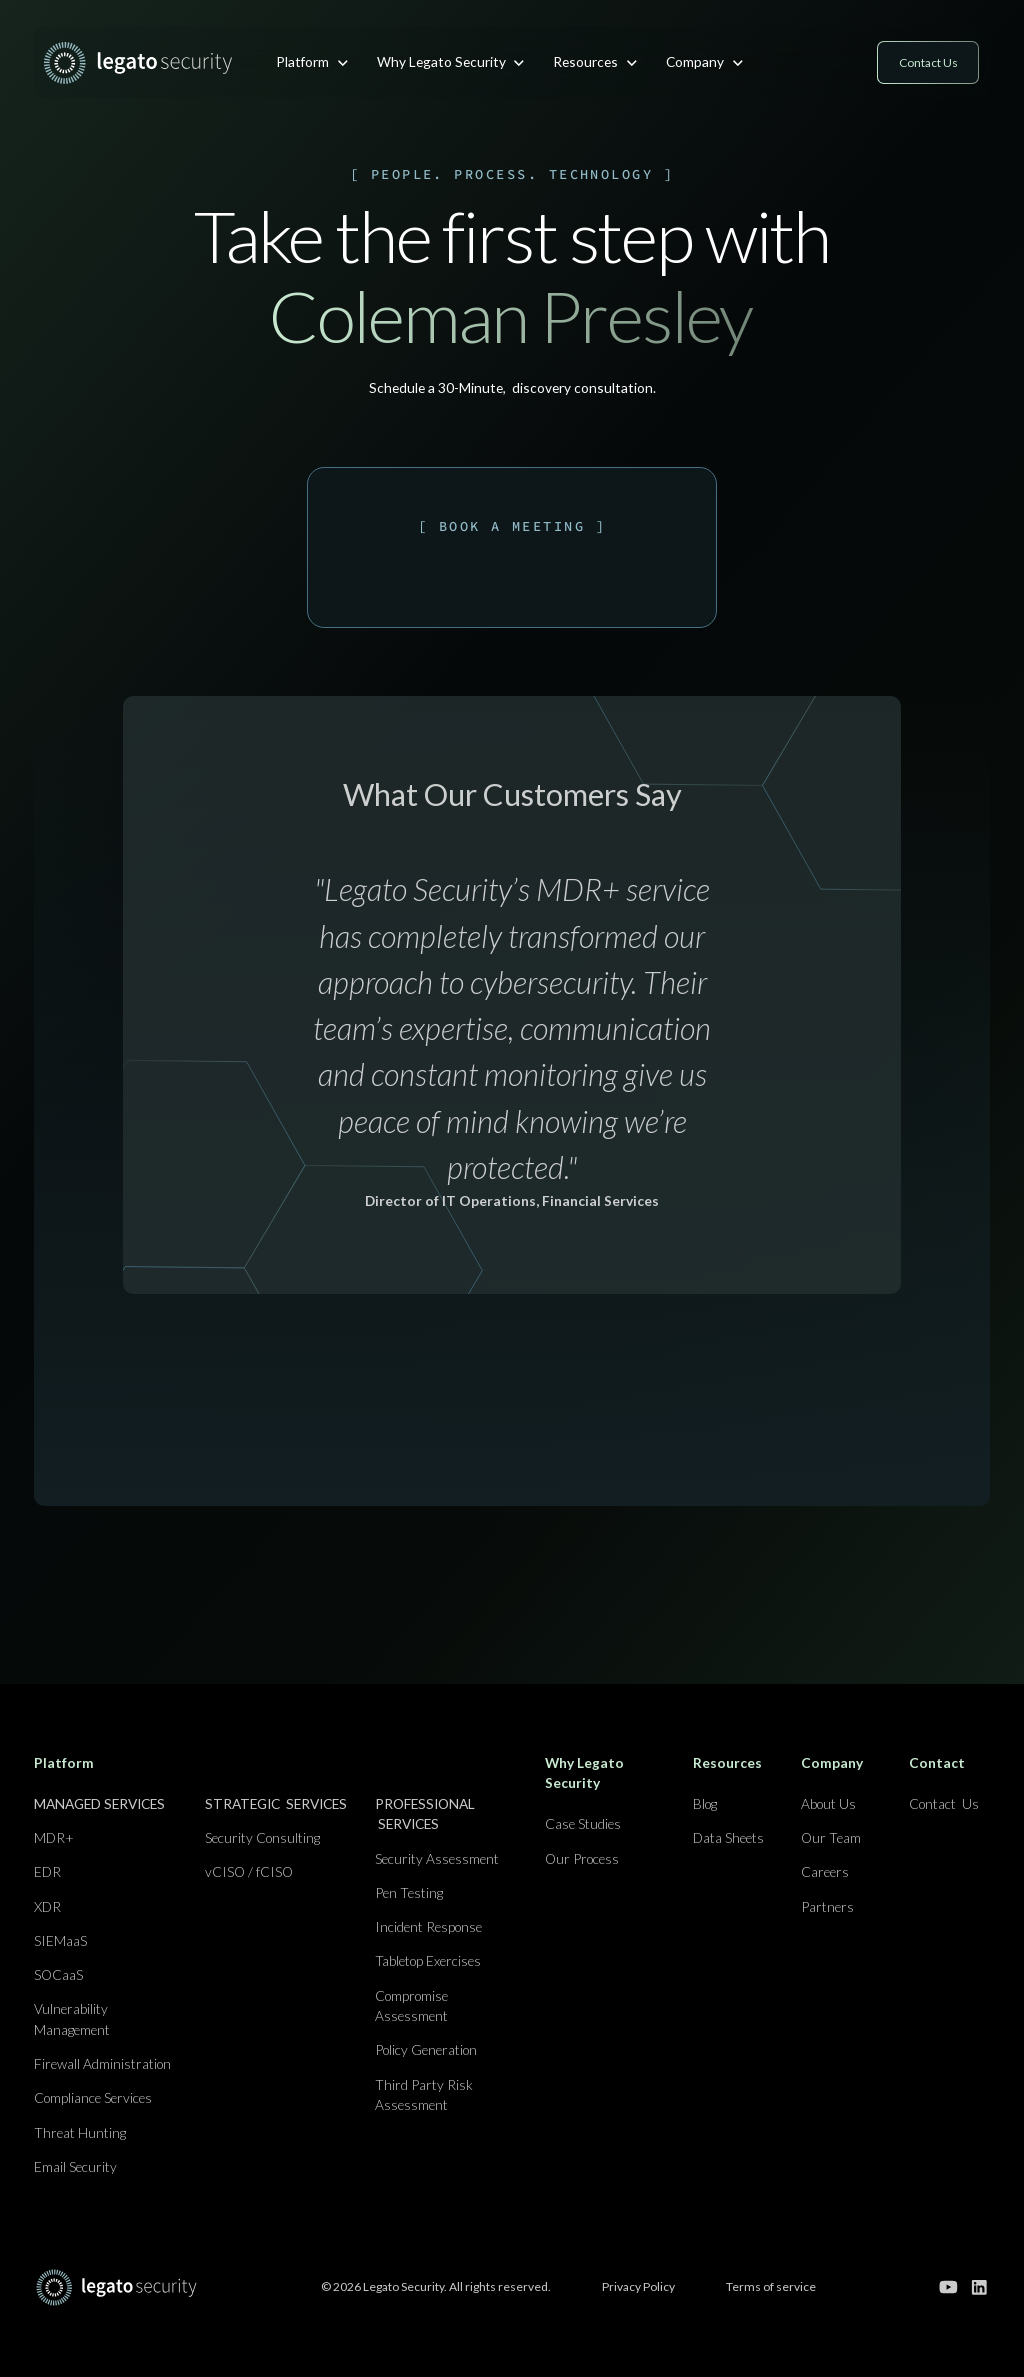 This screenshot has height=2377, width=1024. What do you see at coordinates (262, 1837) in the screenshot?
I see `Security Consulting` at bounding box center [262, 1837].